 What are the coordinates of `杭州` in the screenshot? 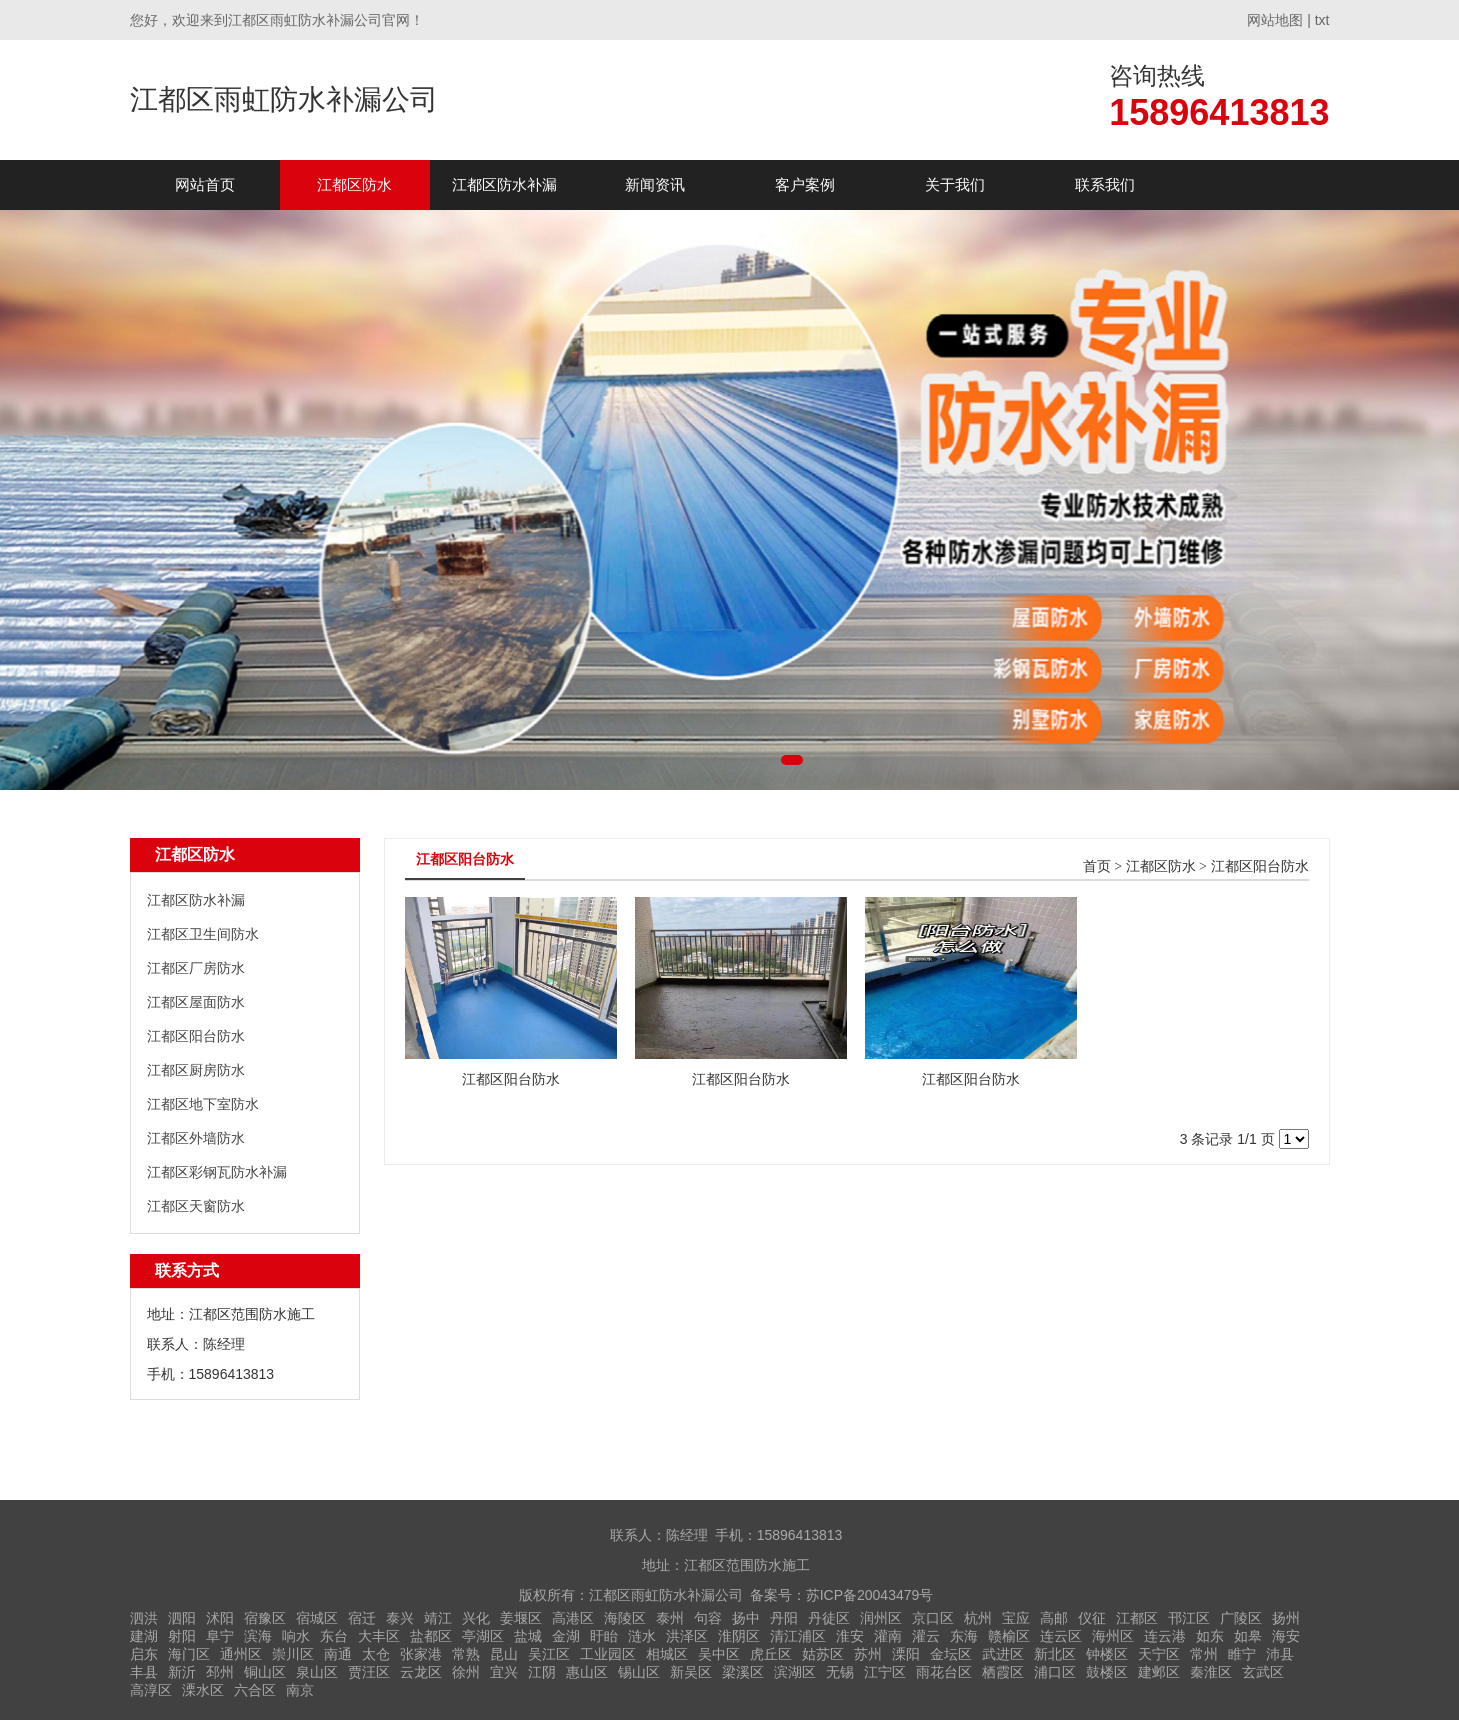 It's located at (978, 1618).